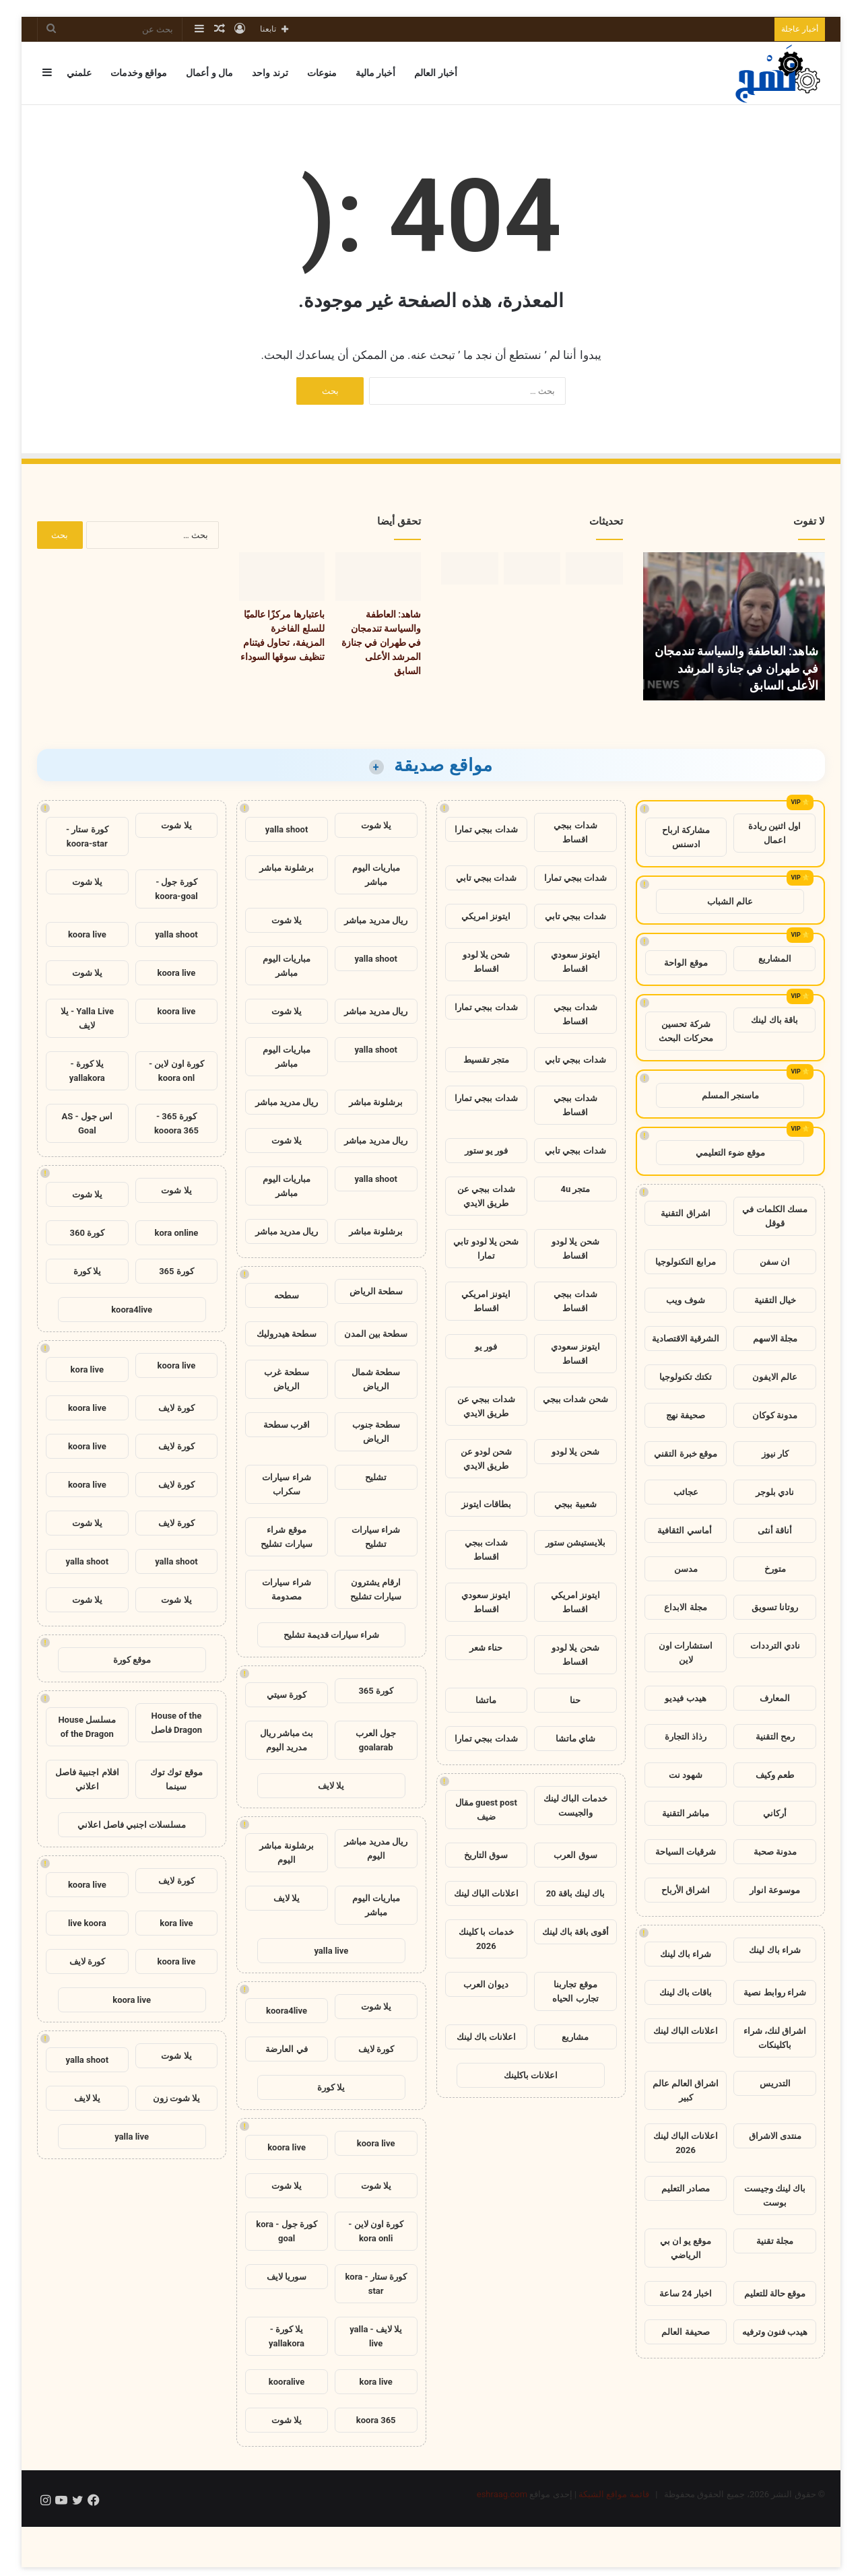 This screenshot has height=2576, width=862. I want to click on بث مباشر ريال مدريد اليوم, so click(286, 1740).